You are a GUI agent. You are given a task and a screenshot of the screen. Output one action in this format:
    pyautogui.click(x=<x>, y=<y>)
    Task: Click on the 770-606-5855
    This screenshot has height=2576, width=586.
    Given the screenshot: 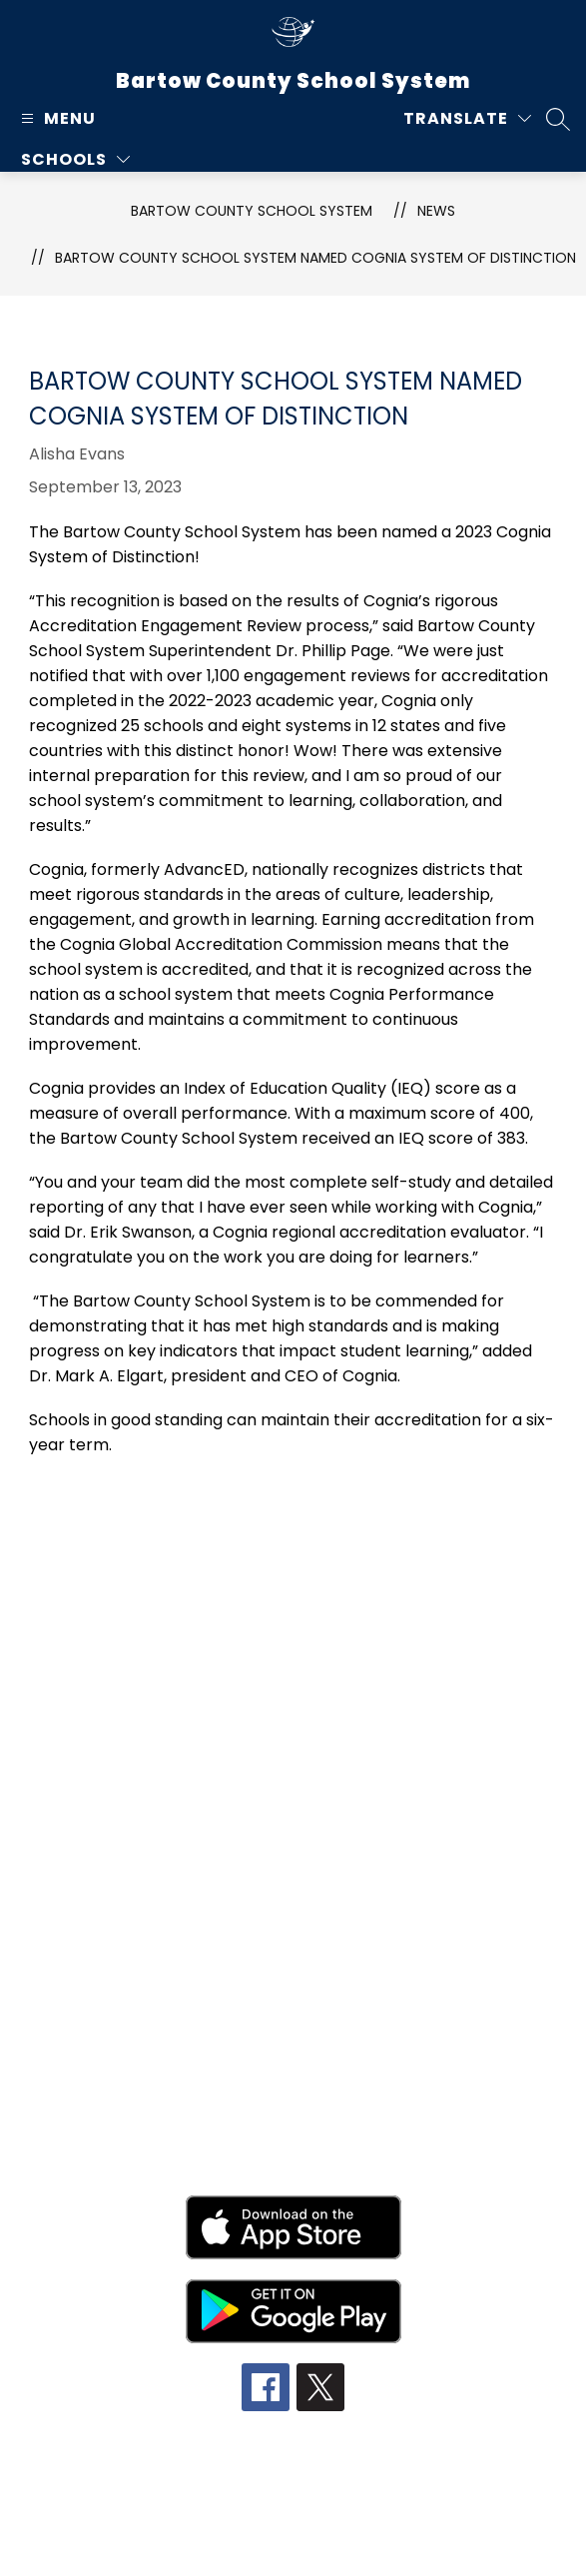 What is the action you would take?
    pyautogui.click(x=283, y=1769)
    